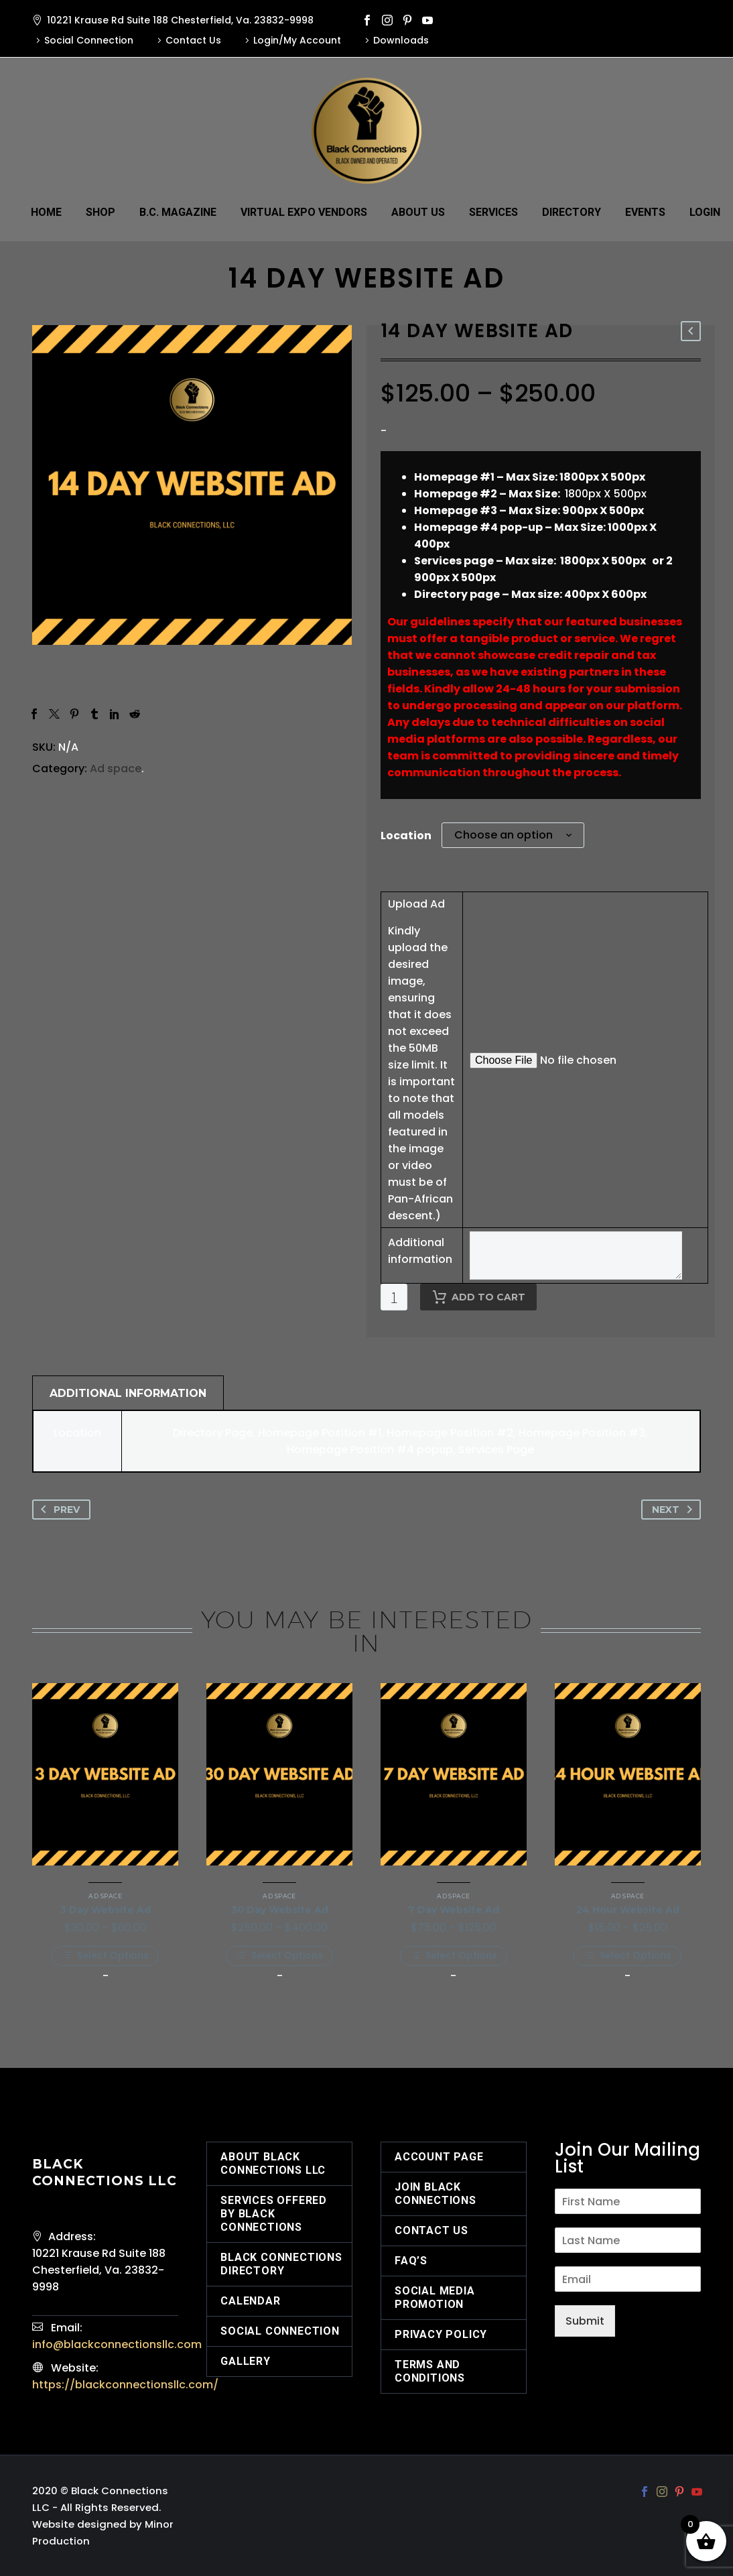 This screenshot has width=733, height=2576. Describe the element at coordinates (628, 2201) in the screenshot. I see `[wpforms[fields][2]]` at that location.